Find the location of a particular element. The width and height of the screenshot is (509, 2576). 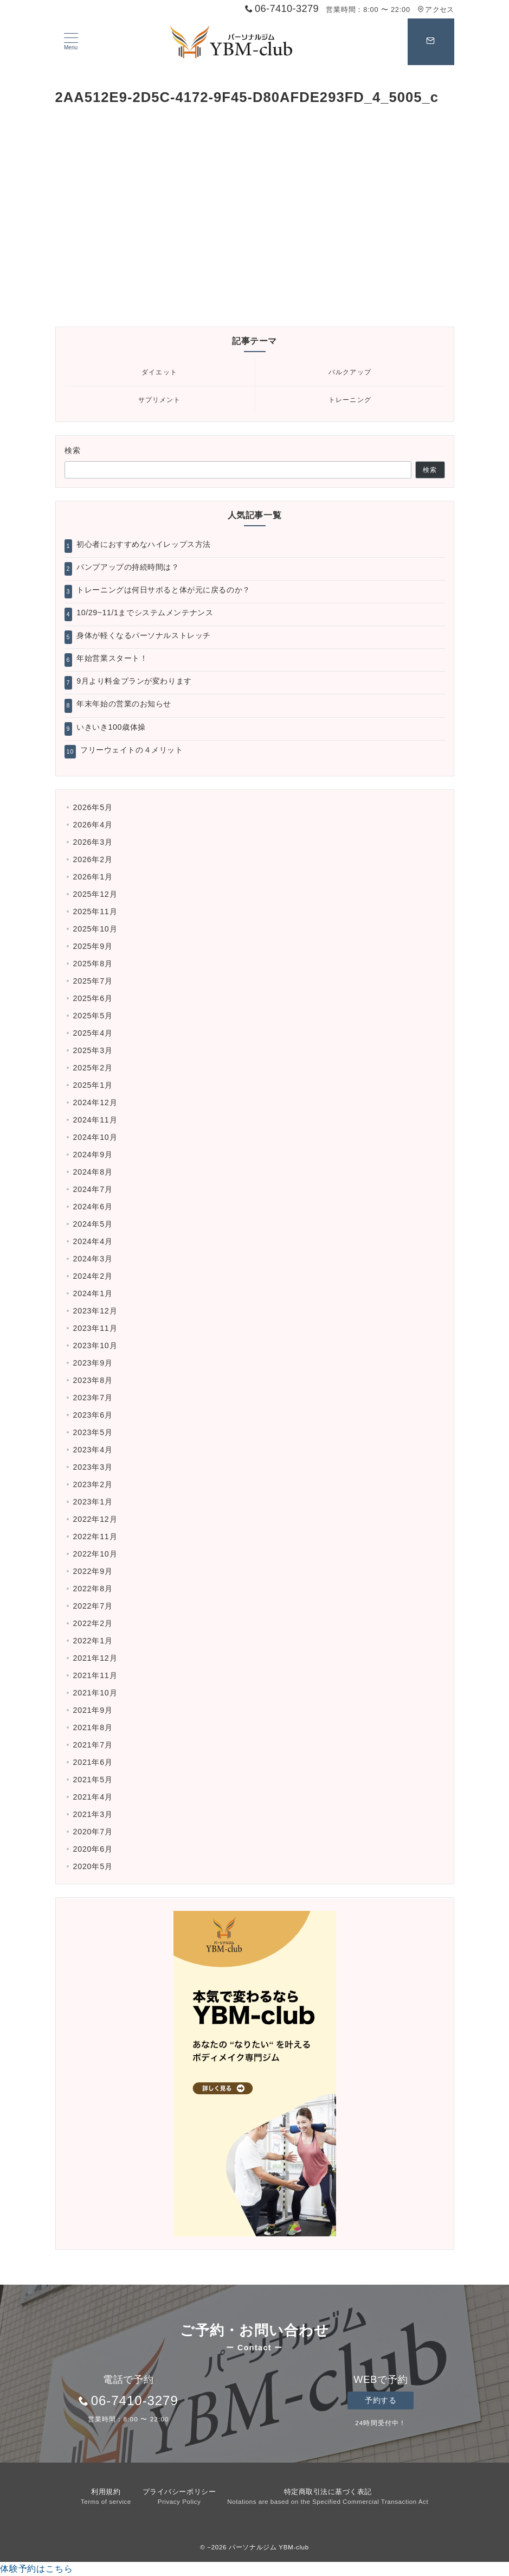

2020年5月 is located at coordinates (93, 1866).